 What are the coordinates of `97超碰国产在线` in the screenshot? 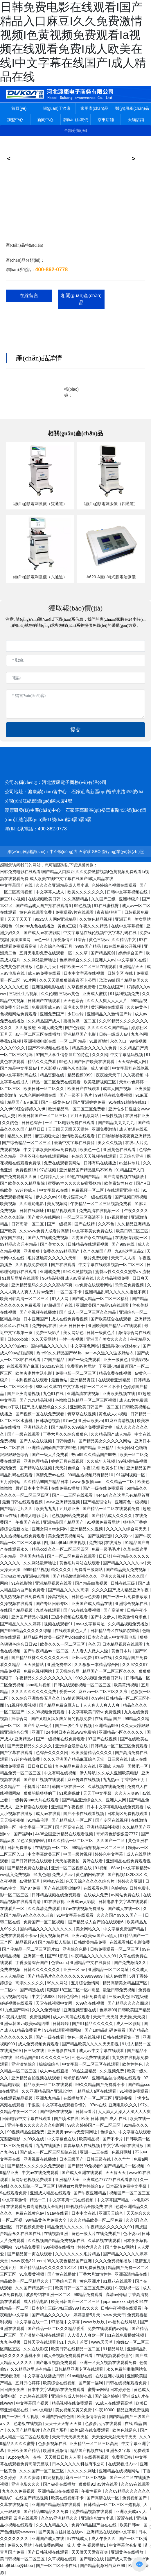 It's located at (59, 1305).